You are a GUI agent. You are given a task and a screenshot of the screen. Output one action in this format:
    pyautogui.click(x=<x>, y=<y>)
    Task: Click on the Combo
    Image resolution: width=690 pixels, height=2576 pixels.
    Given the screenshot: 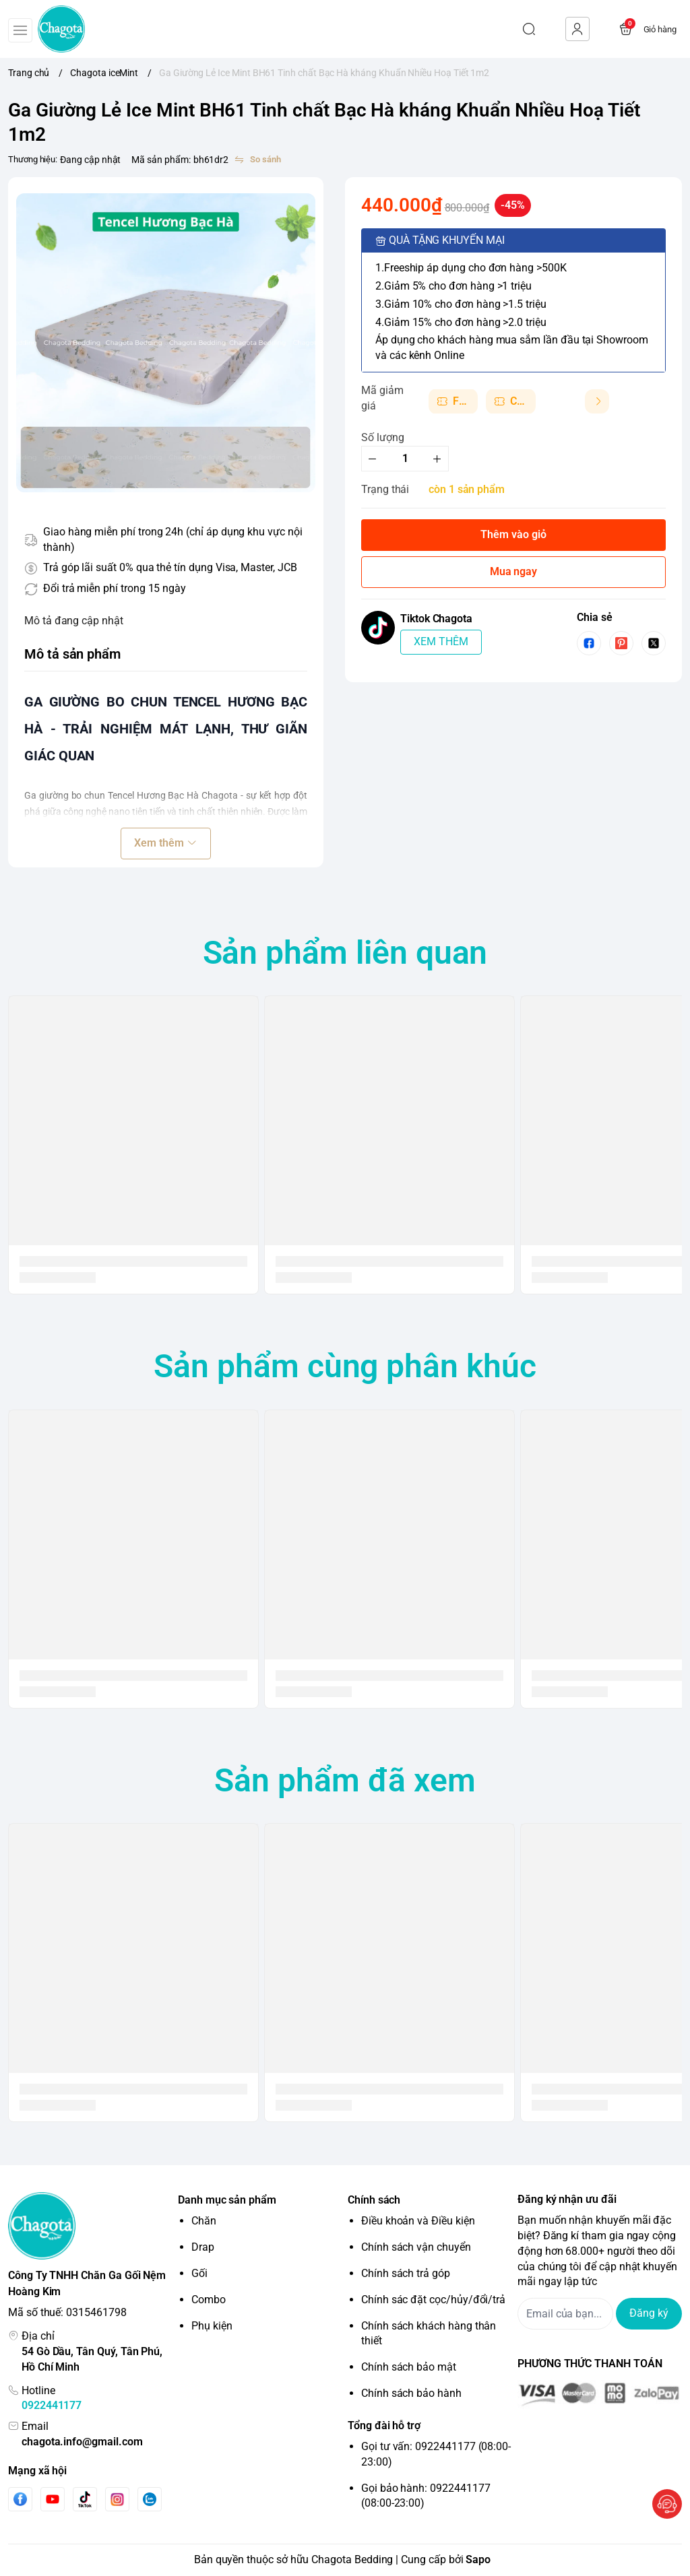 What is the action you would take?
    pyautogui.click(x=208, y=2299)
    